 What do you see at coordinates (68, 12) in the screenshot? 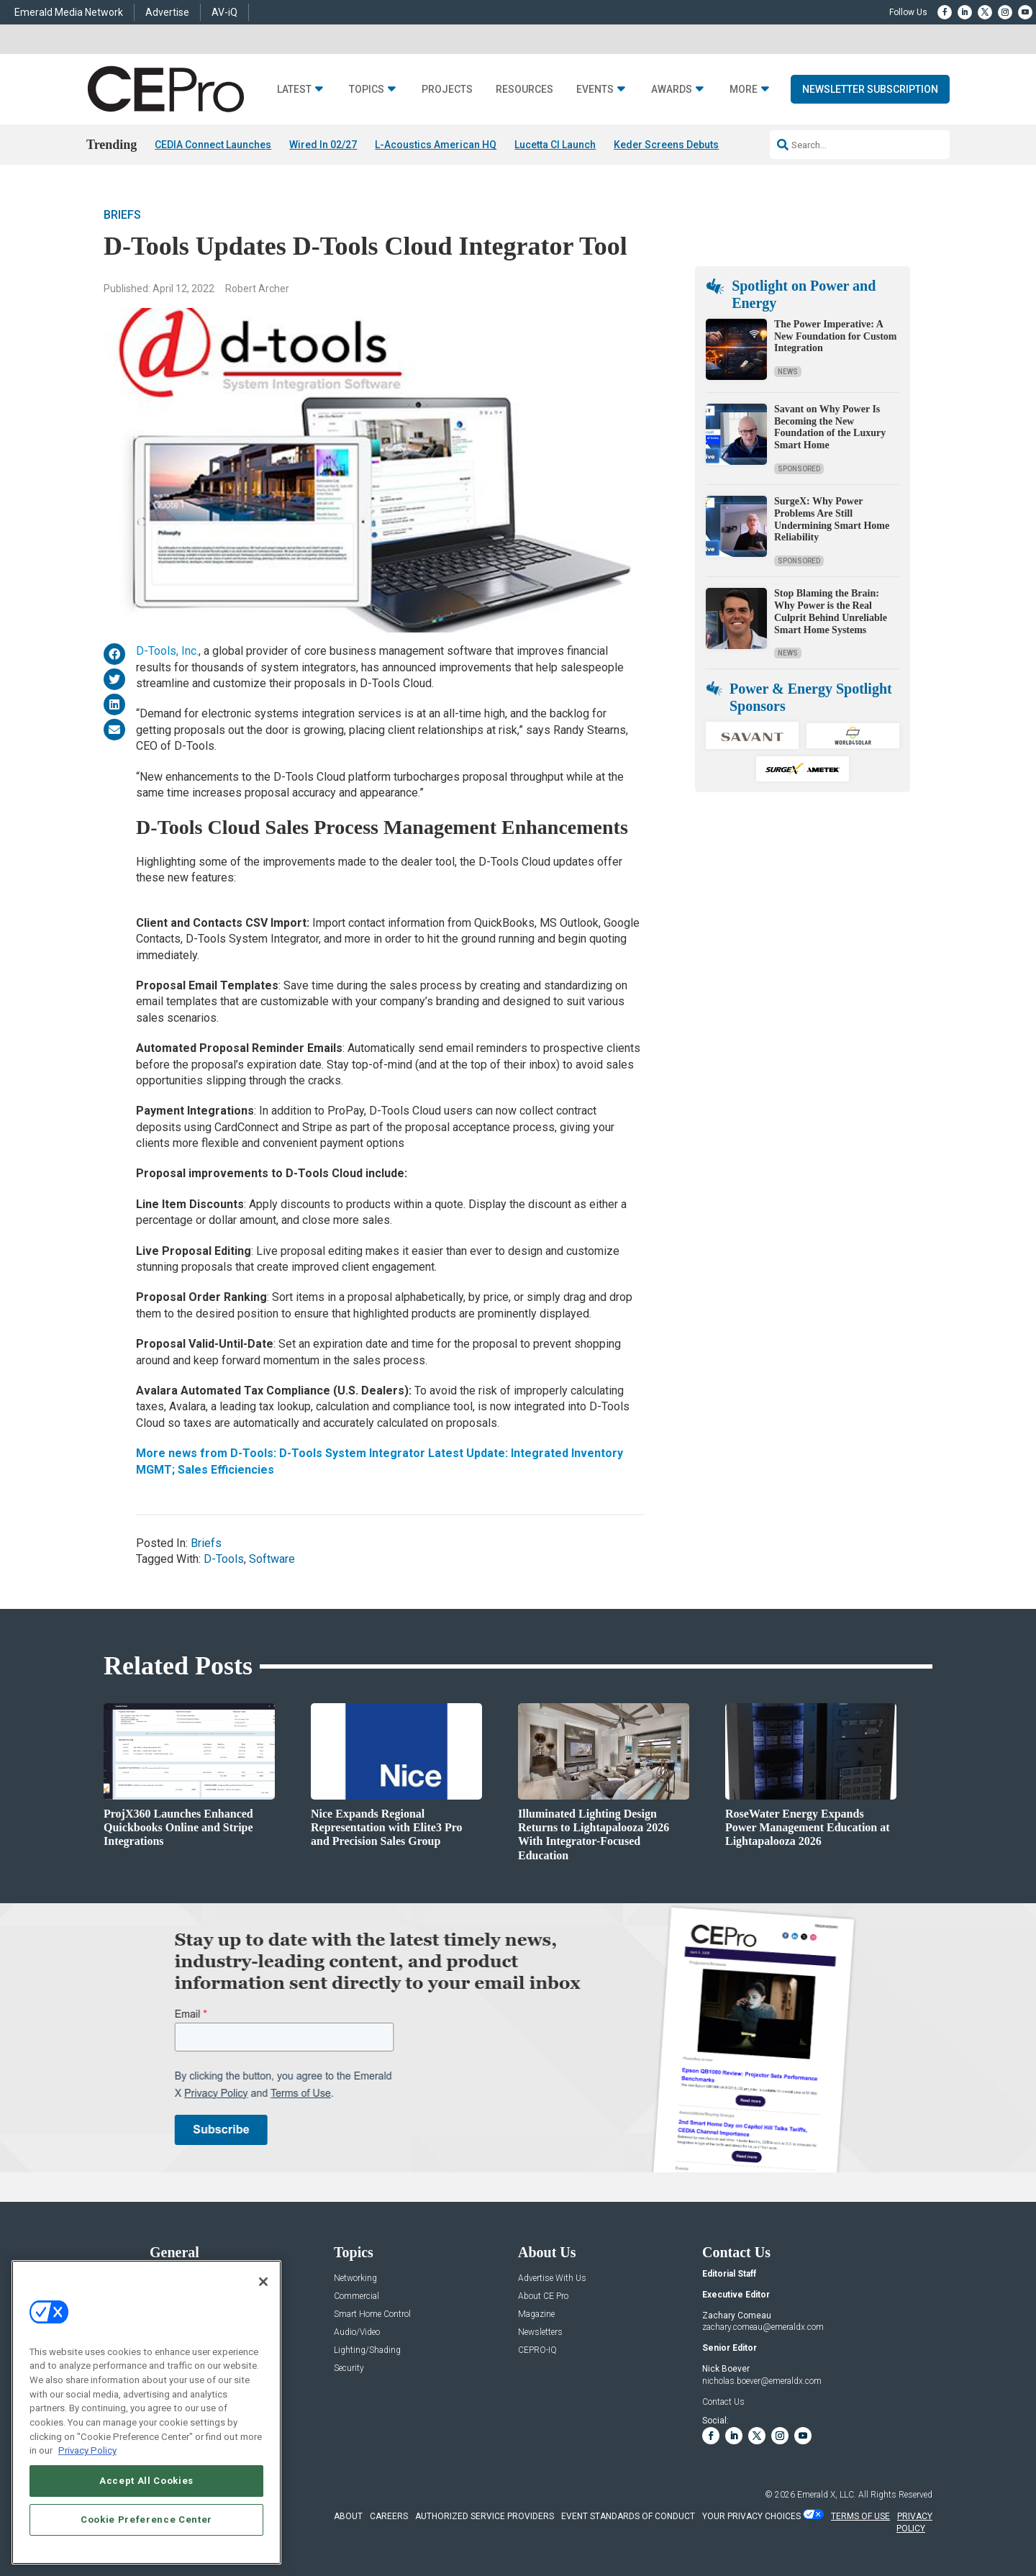
I see `Emerald Media Network` at bounding box center [68, 12].